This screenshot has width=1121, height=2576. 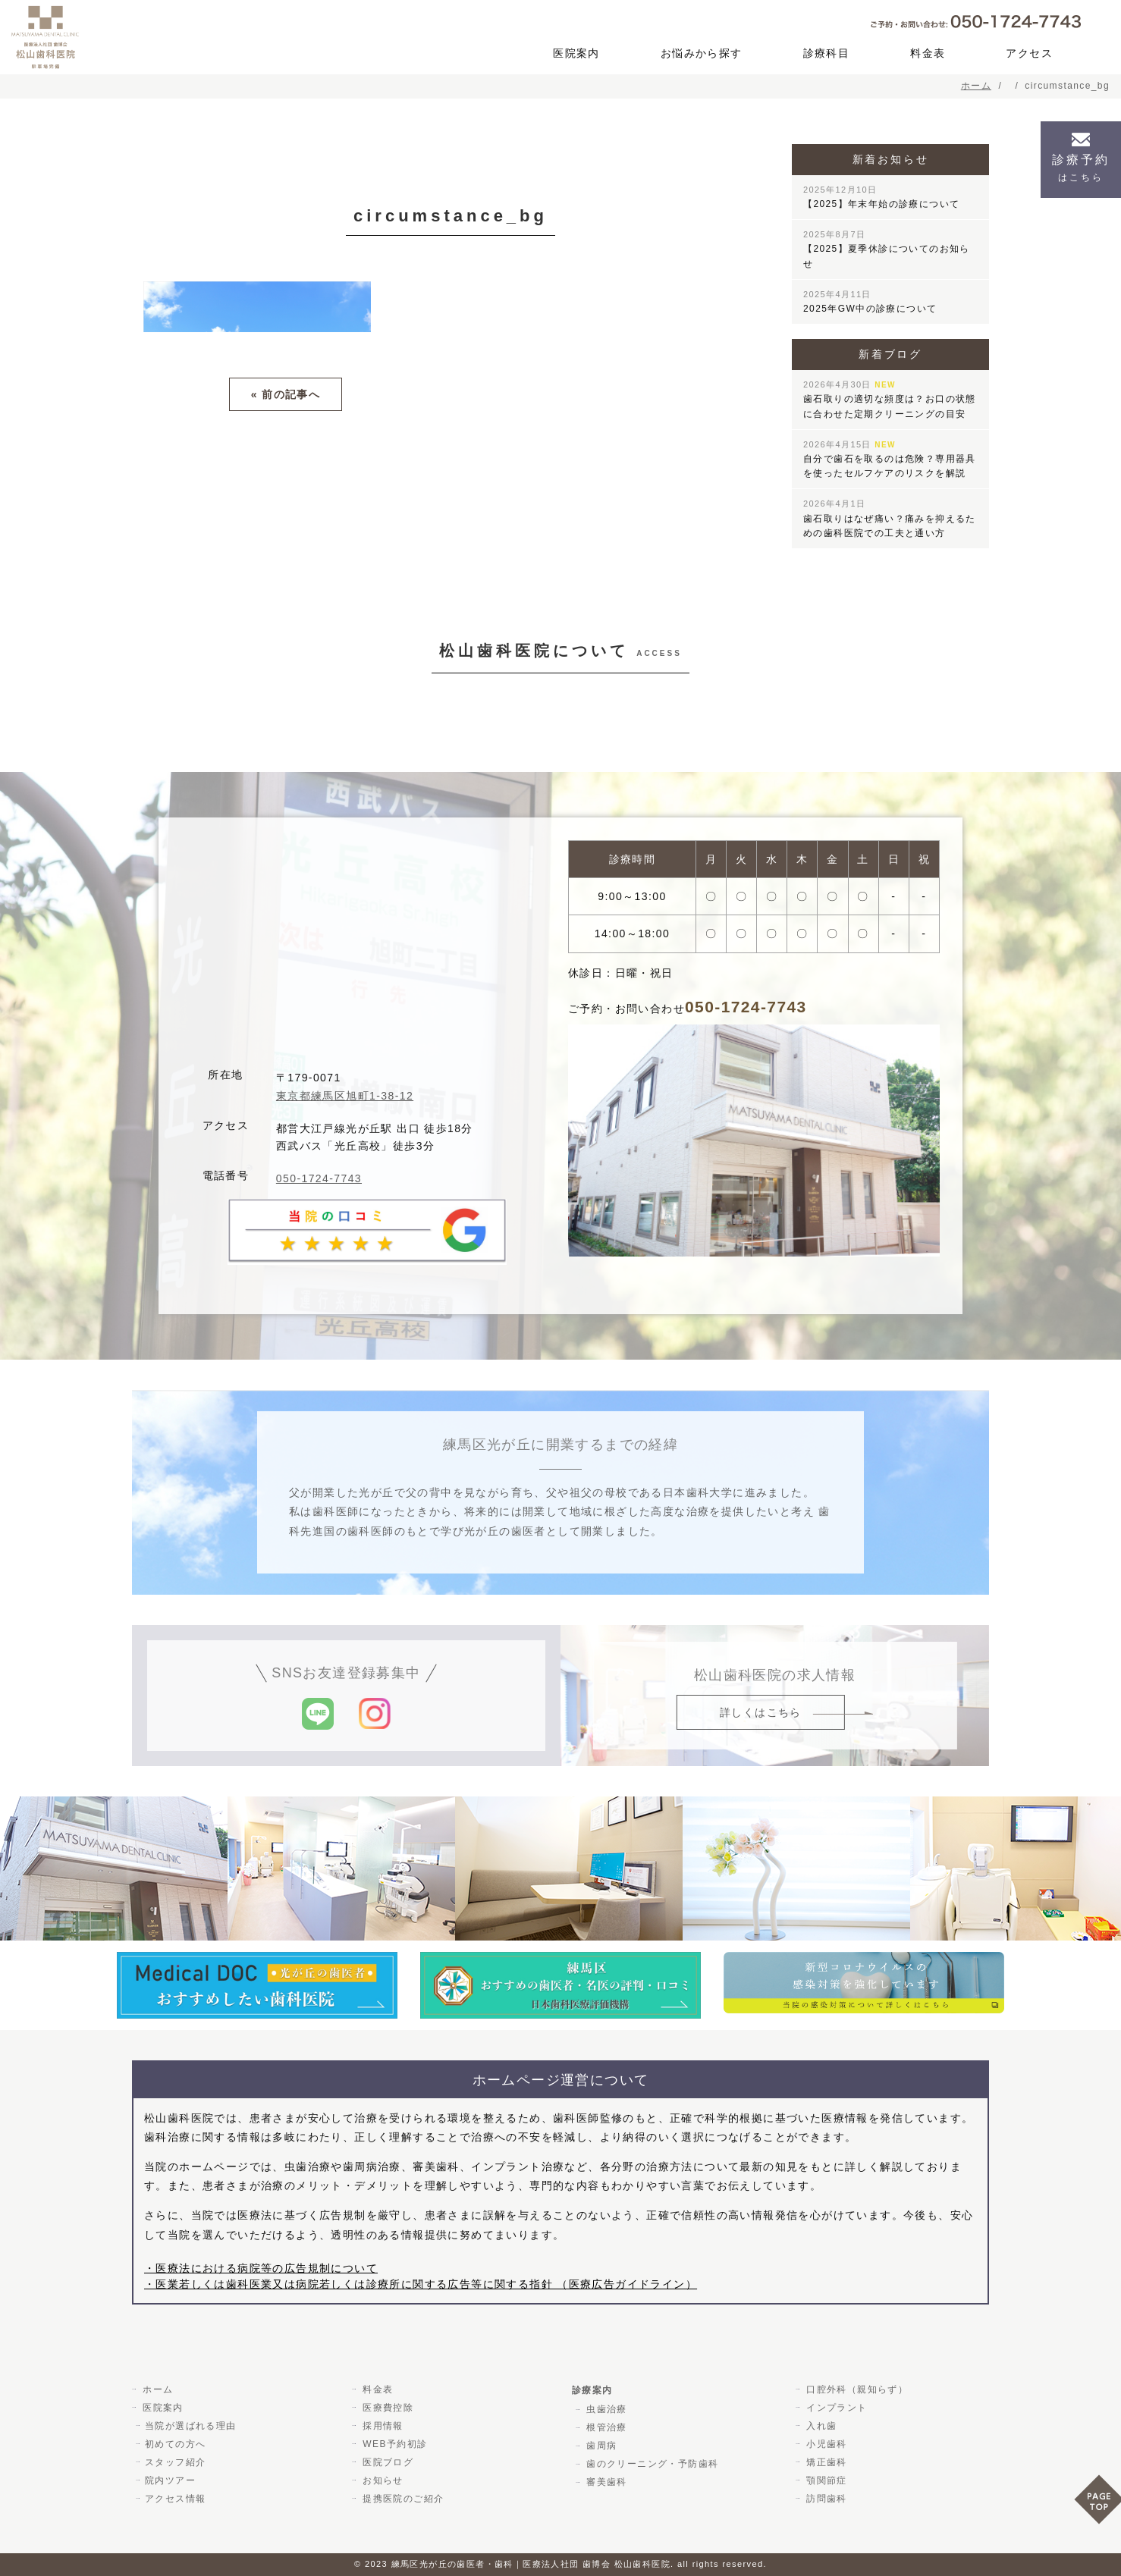 I want to click on 医療費控除, so click(x=386, y=2407).